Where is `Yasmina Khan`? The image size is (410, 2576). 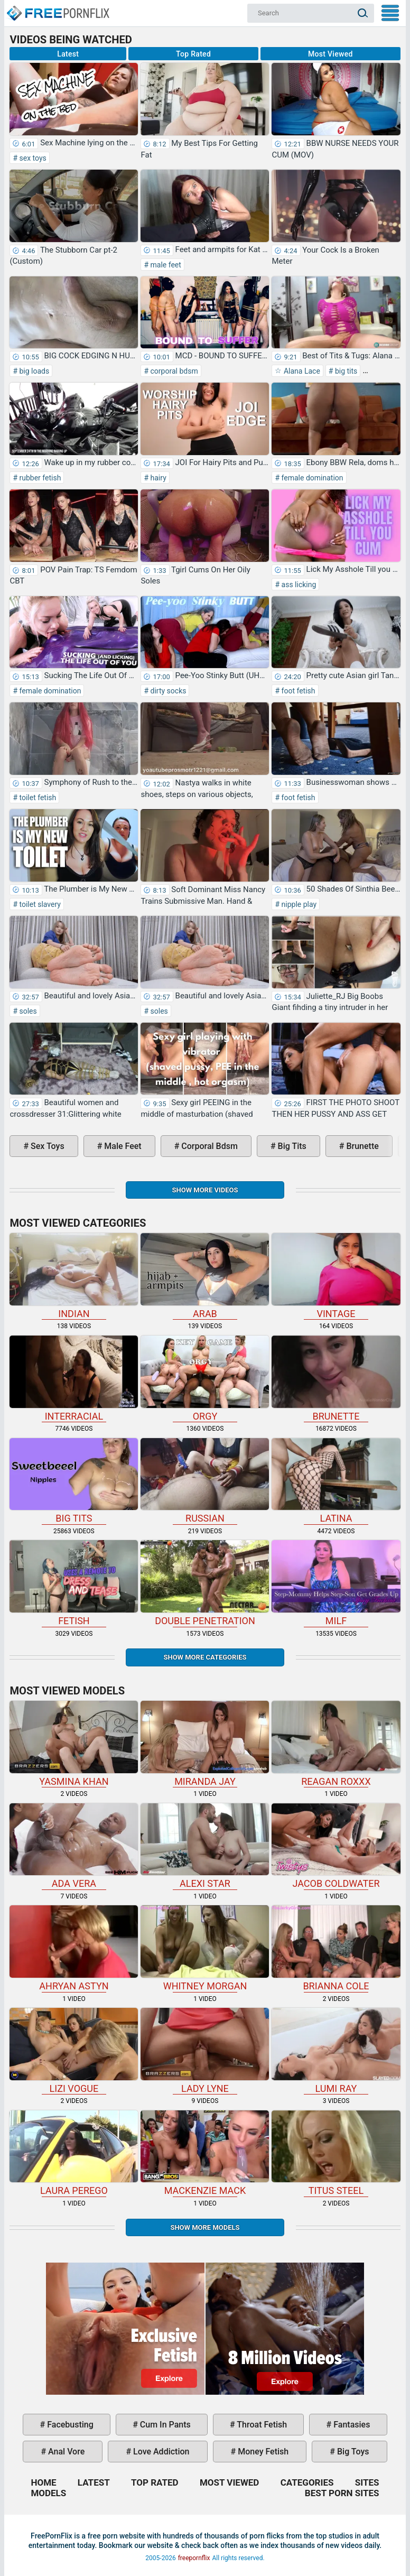
Yasmina Khan is located at coordinates (74, 1744).